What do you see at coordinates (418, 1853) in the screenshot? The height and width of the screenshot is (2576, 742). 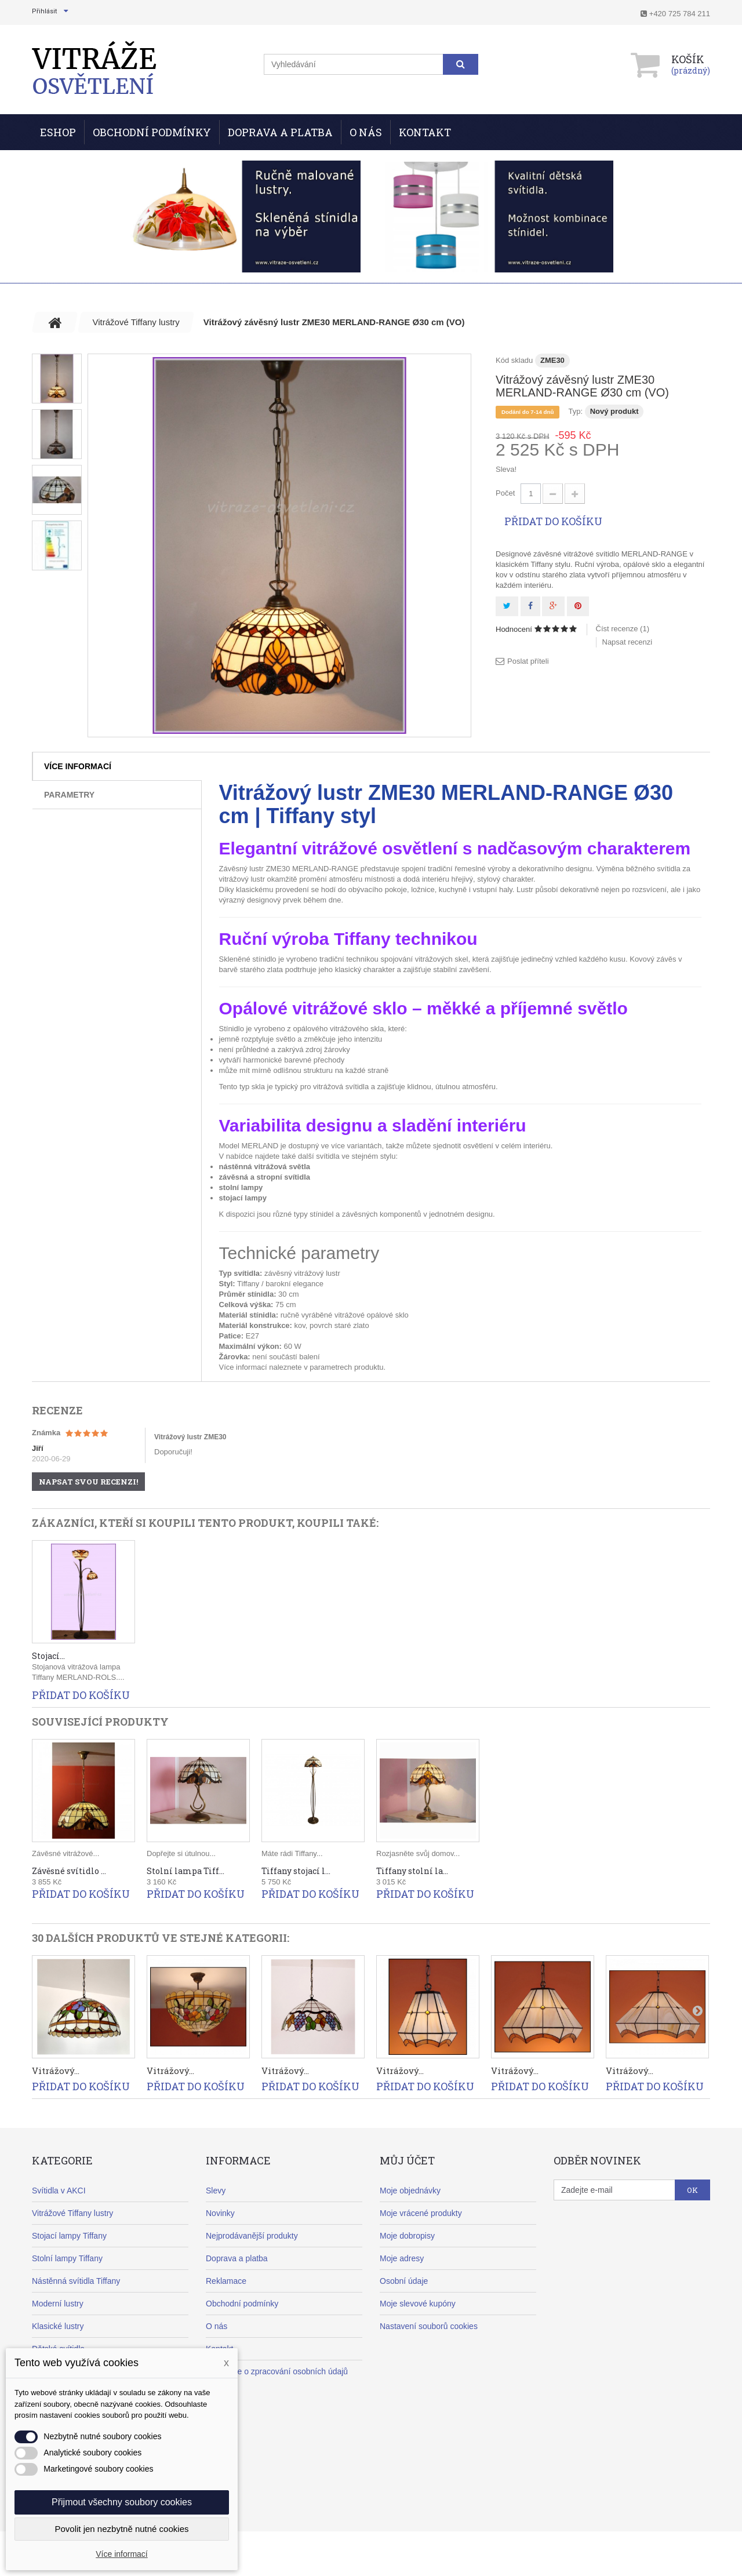 I see `Rozjasněte svůj domov...` at bounding box center [418, 1853].